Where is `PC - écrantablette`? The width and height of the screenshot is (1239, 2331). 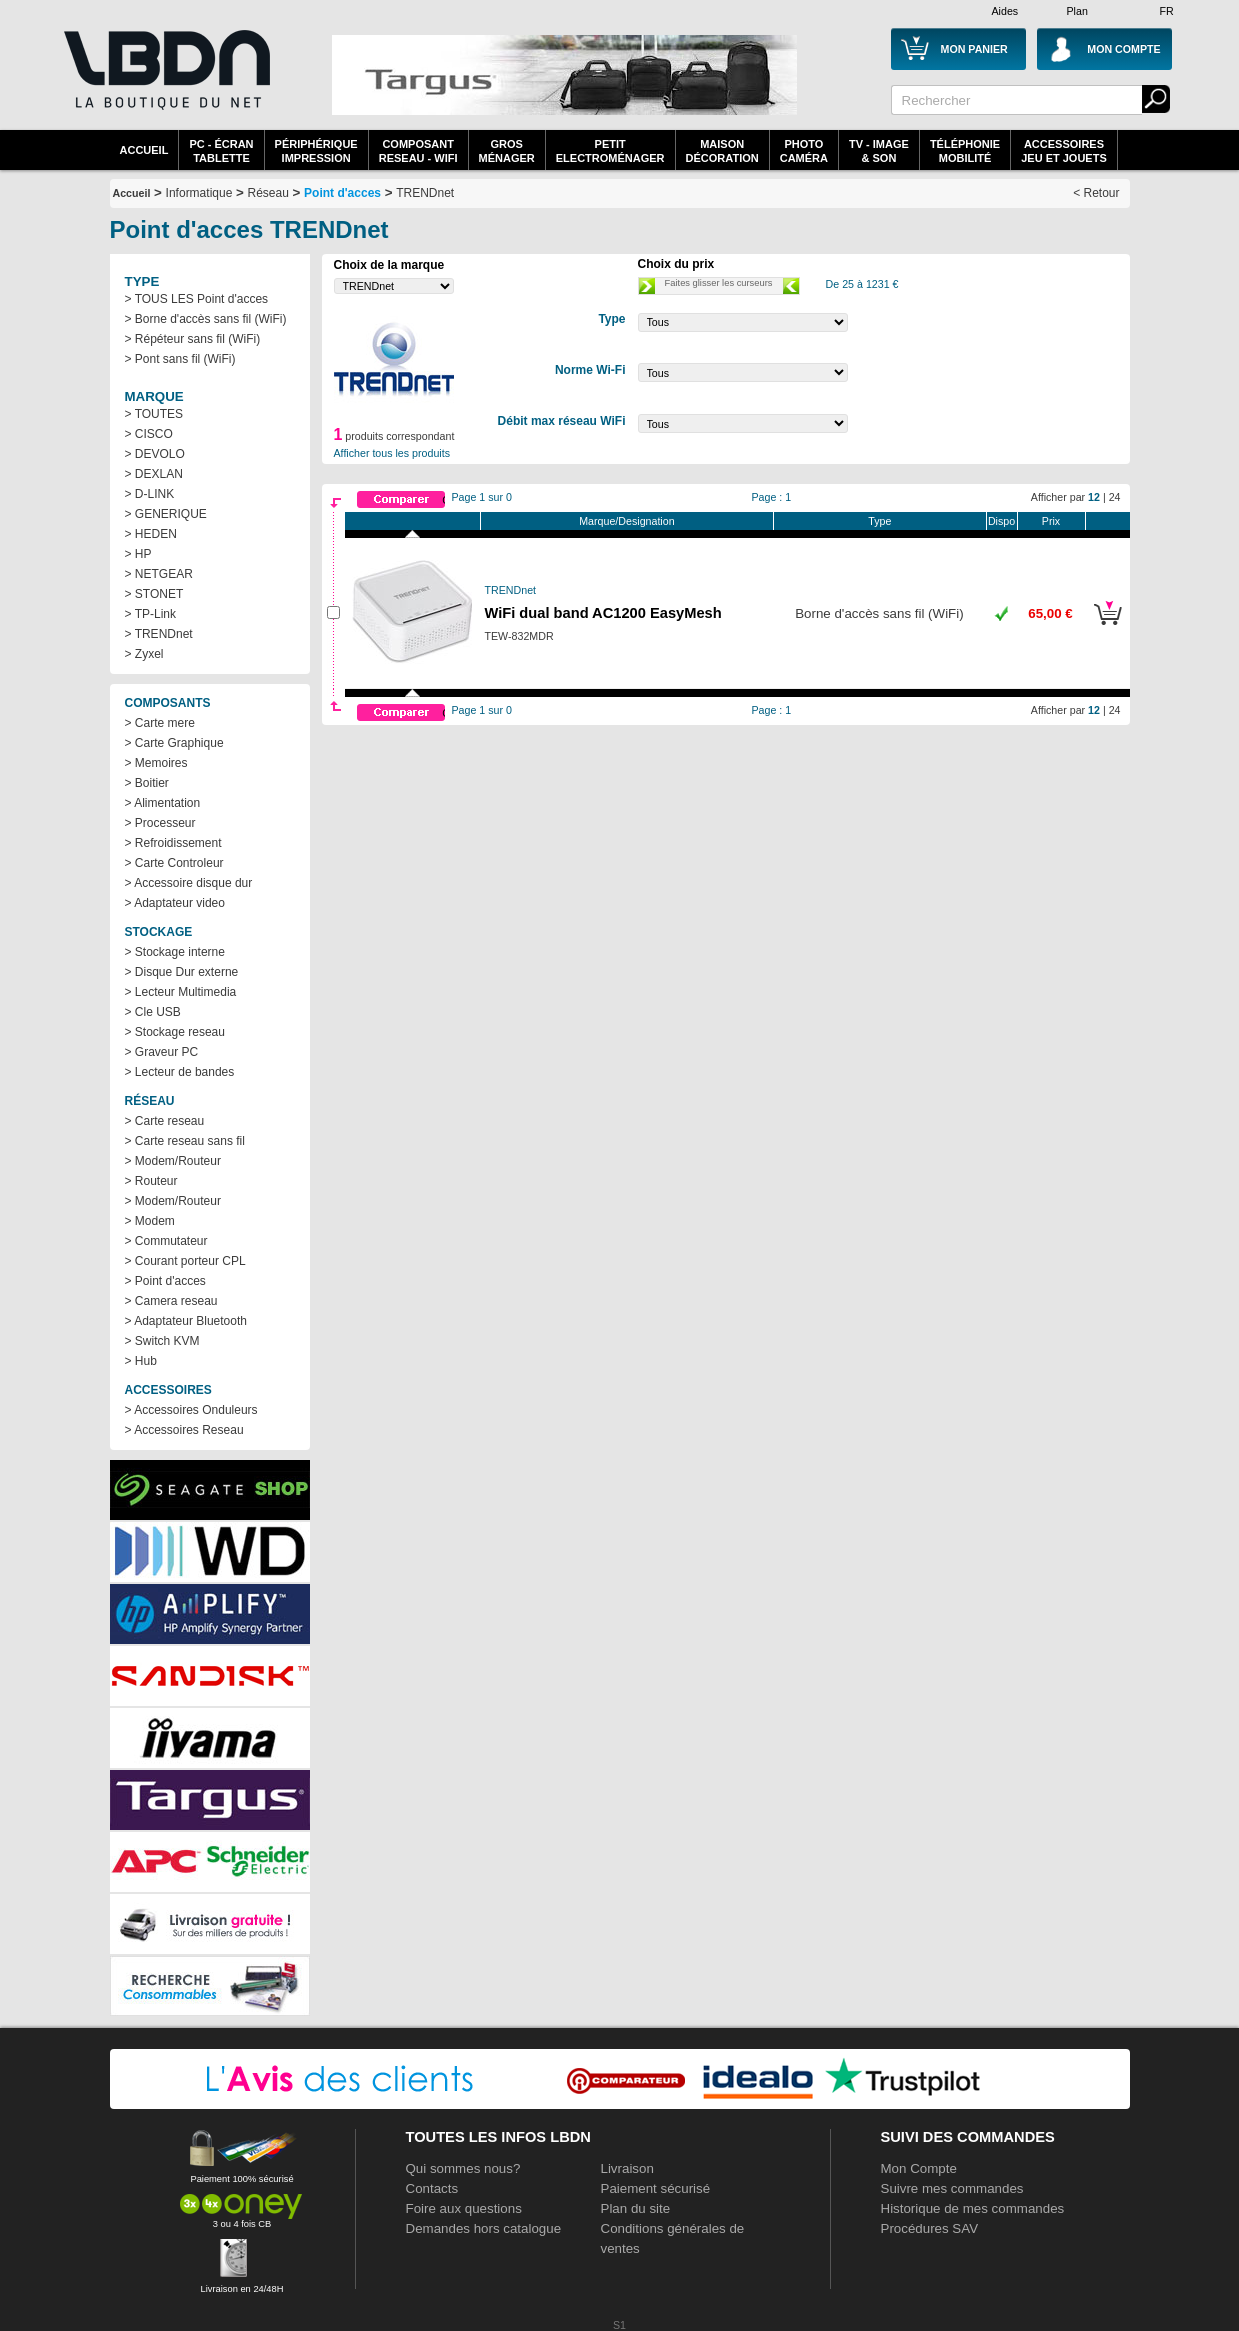 PC - écrantablette is located at coordinates (221, 151).